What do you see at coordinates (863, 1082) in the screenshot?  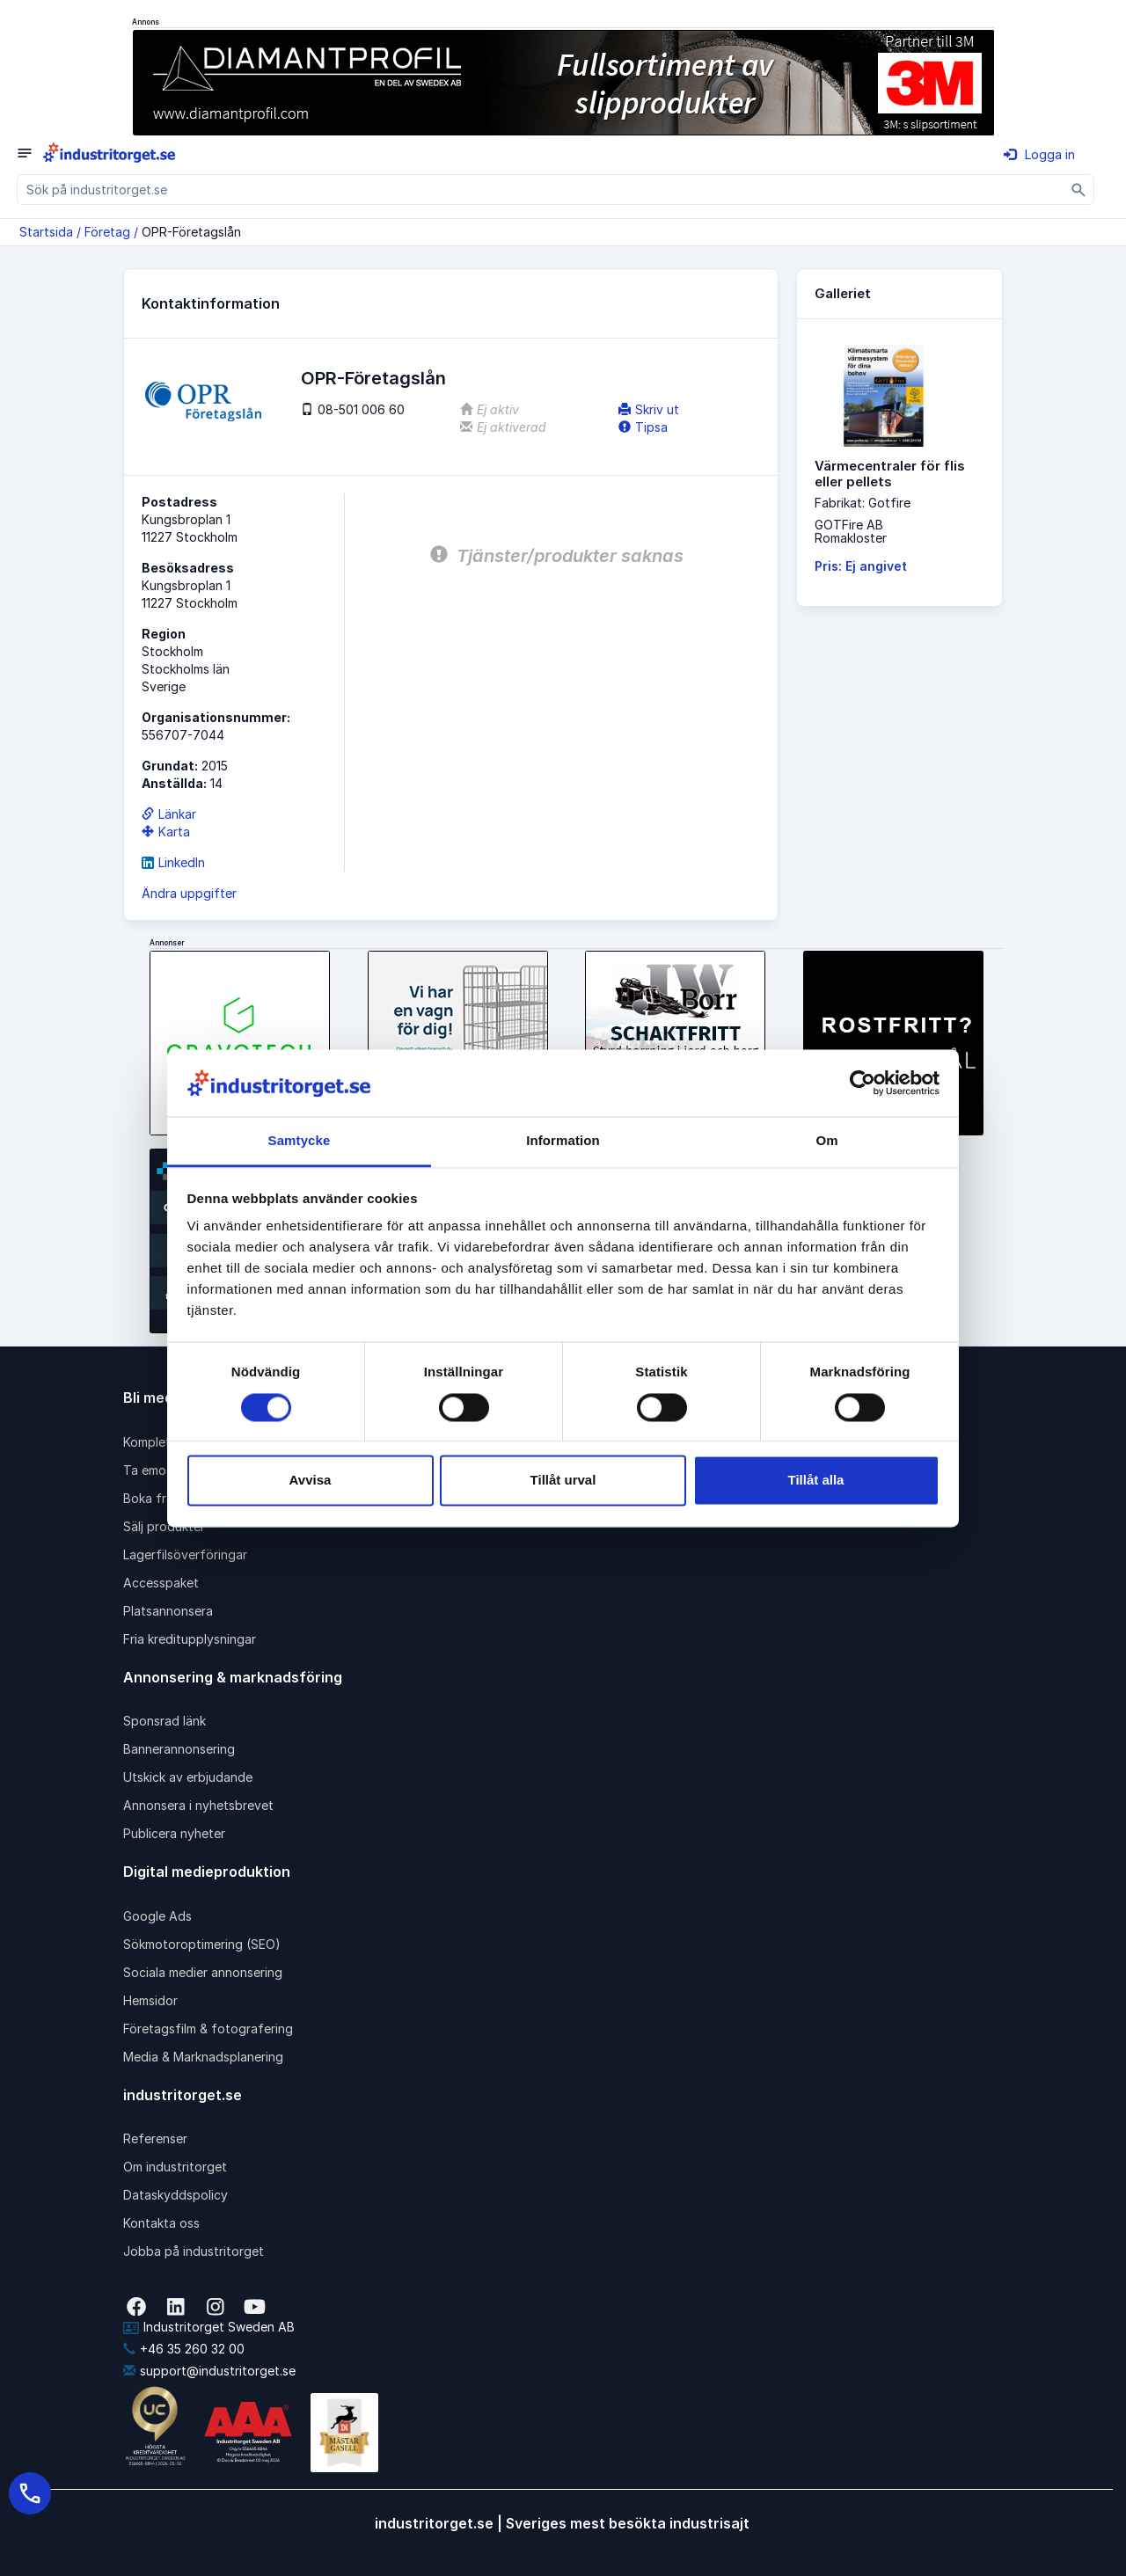 I see `[Cookiebot av Usercentrics - öppnas i ett nytt fönster]` at bounding box center [863, 1082].